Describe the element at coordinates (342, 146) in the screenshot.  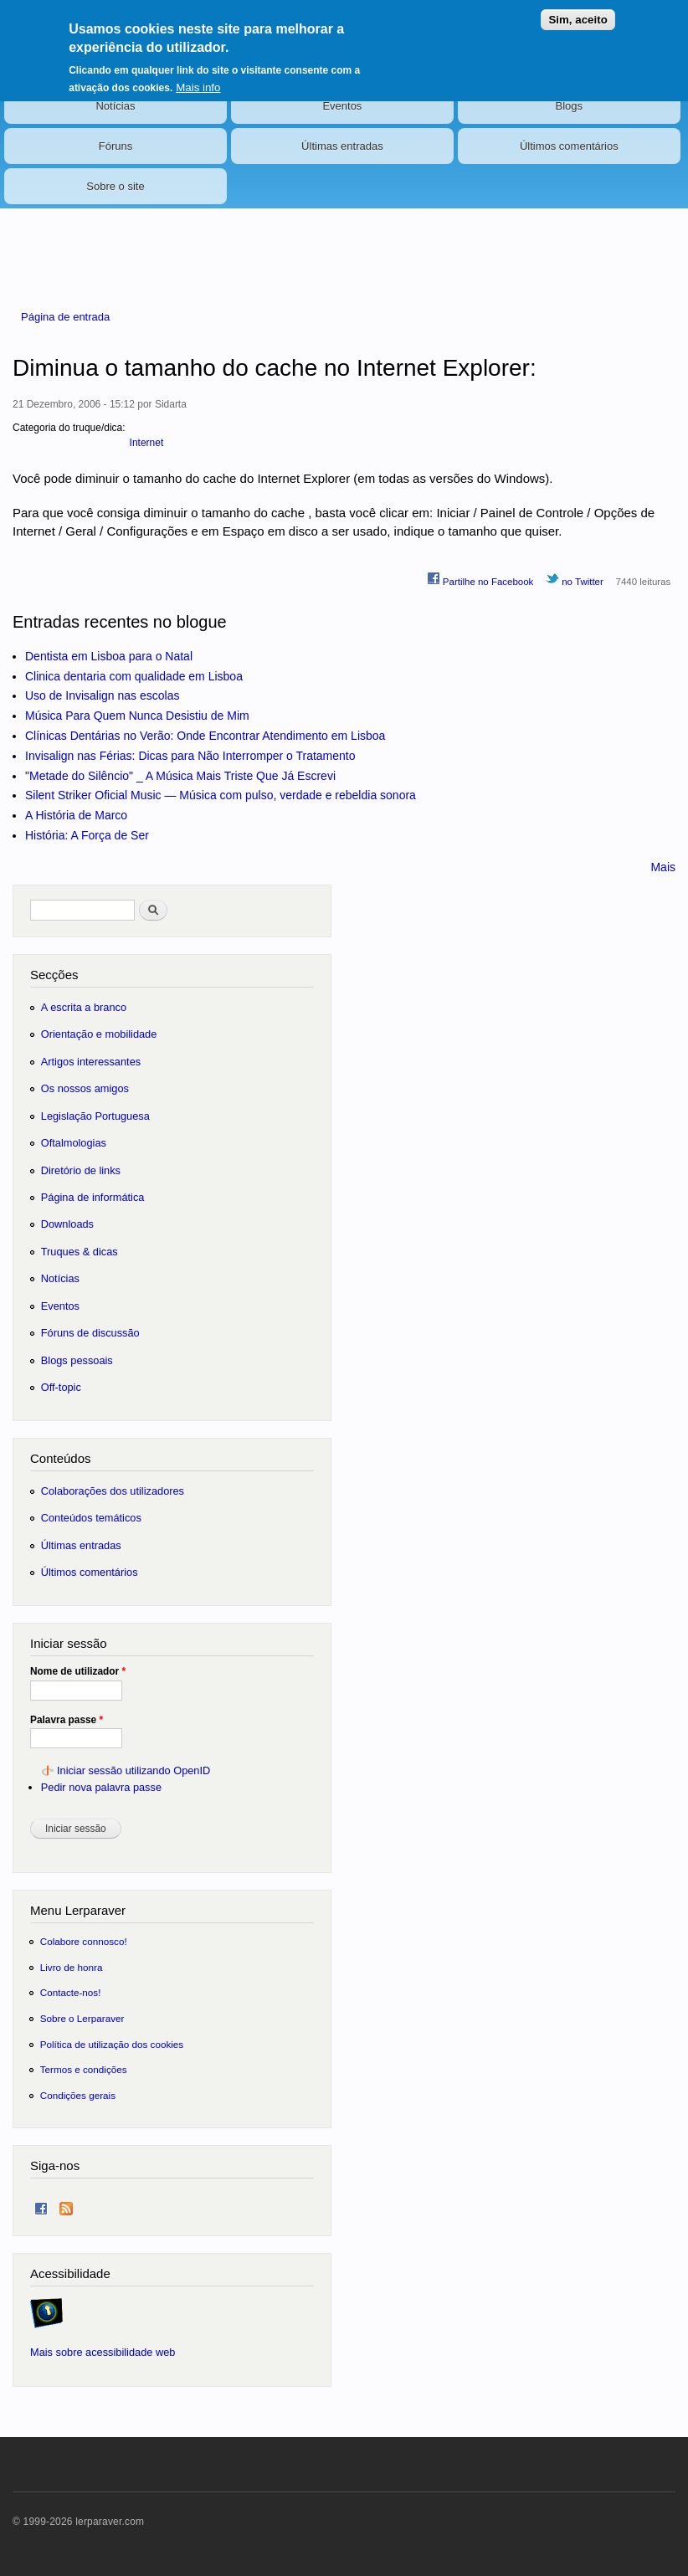
I see `Últimas entradas` at that location.